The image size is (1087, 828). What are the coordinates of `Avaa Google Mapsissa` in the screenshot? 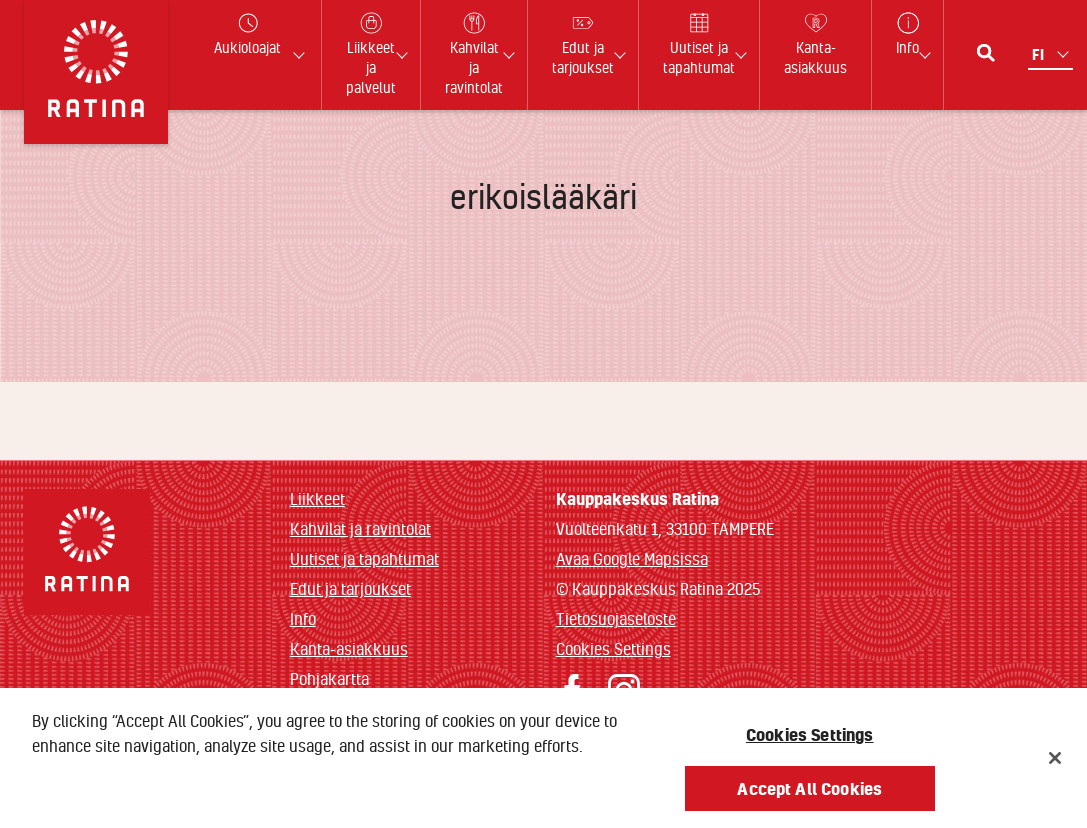 It's located at (632, 558).